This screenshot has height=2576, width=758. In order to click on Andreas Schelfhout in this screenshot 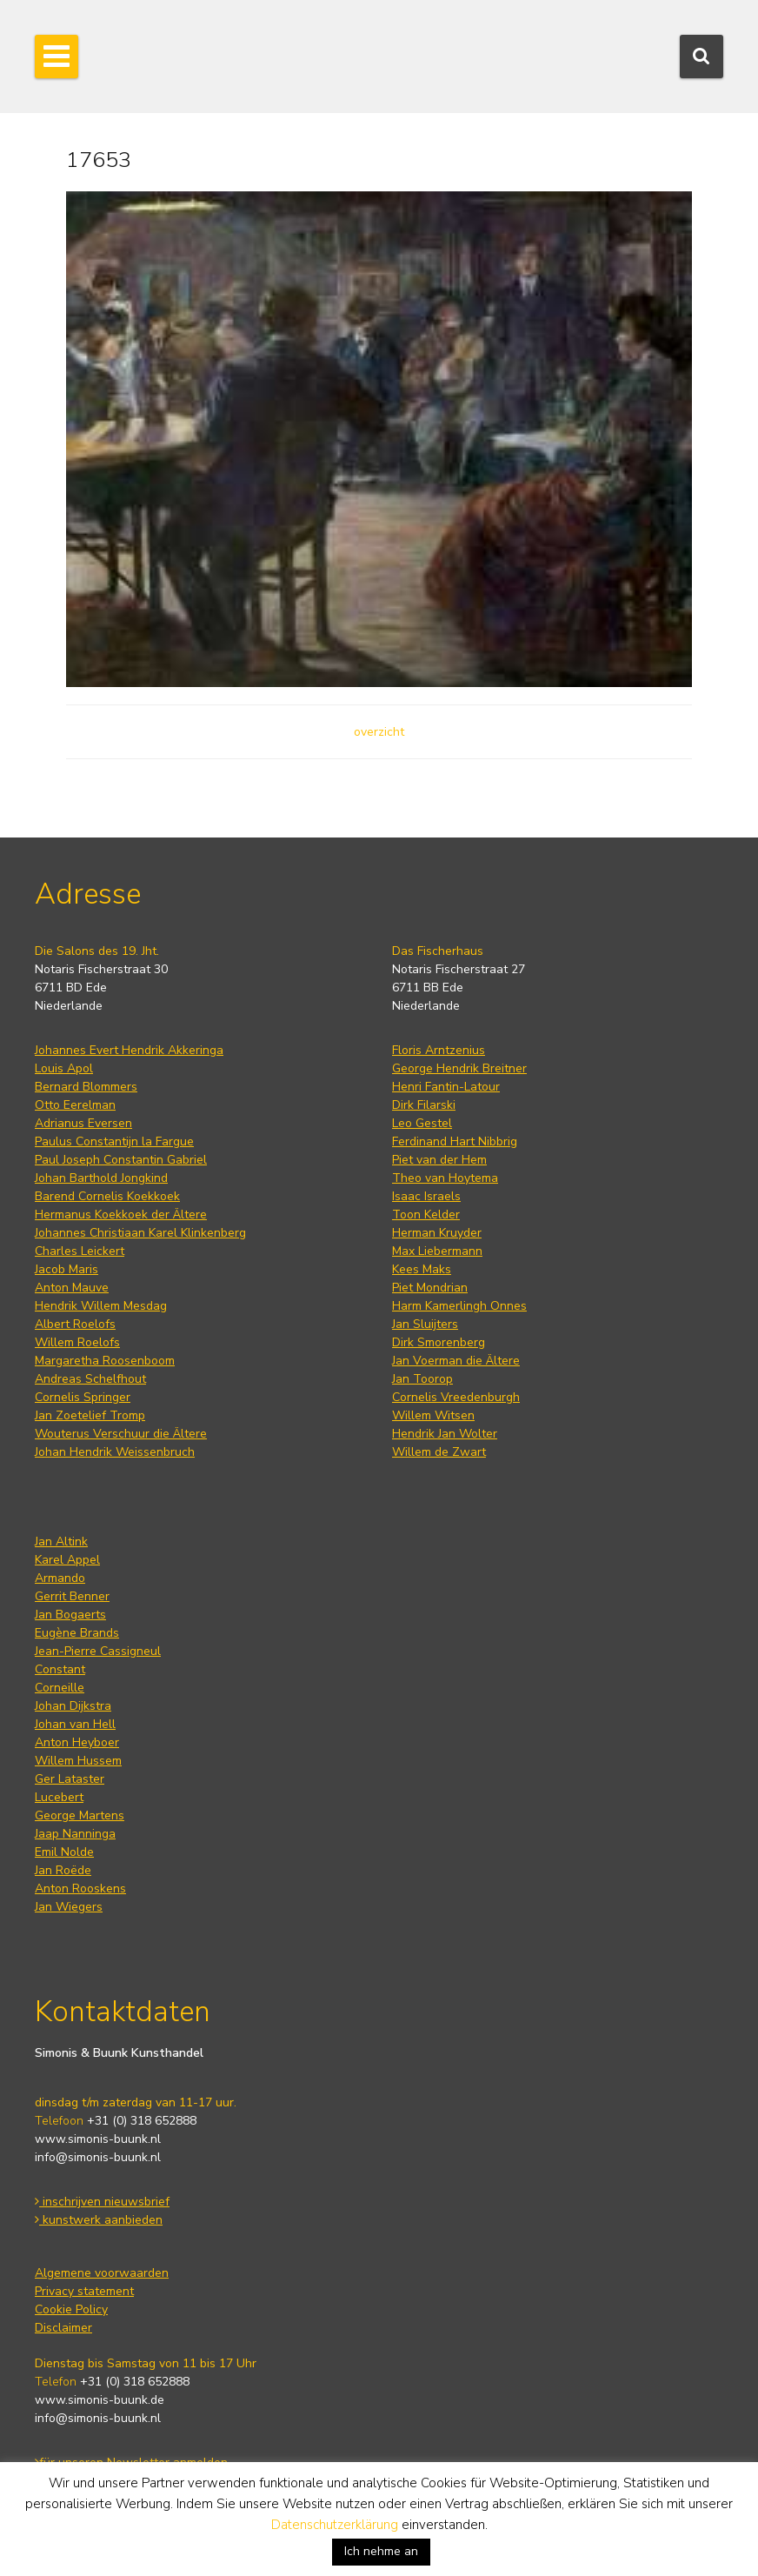, I will do `click(90, 1379)`.